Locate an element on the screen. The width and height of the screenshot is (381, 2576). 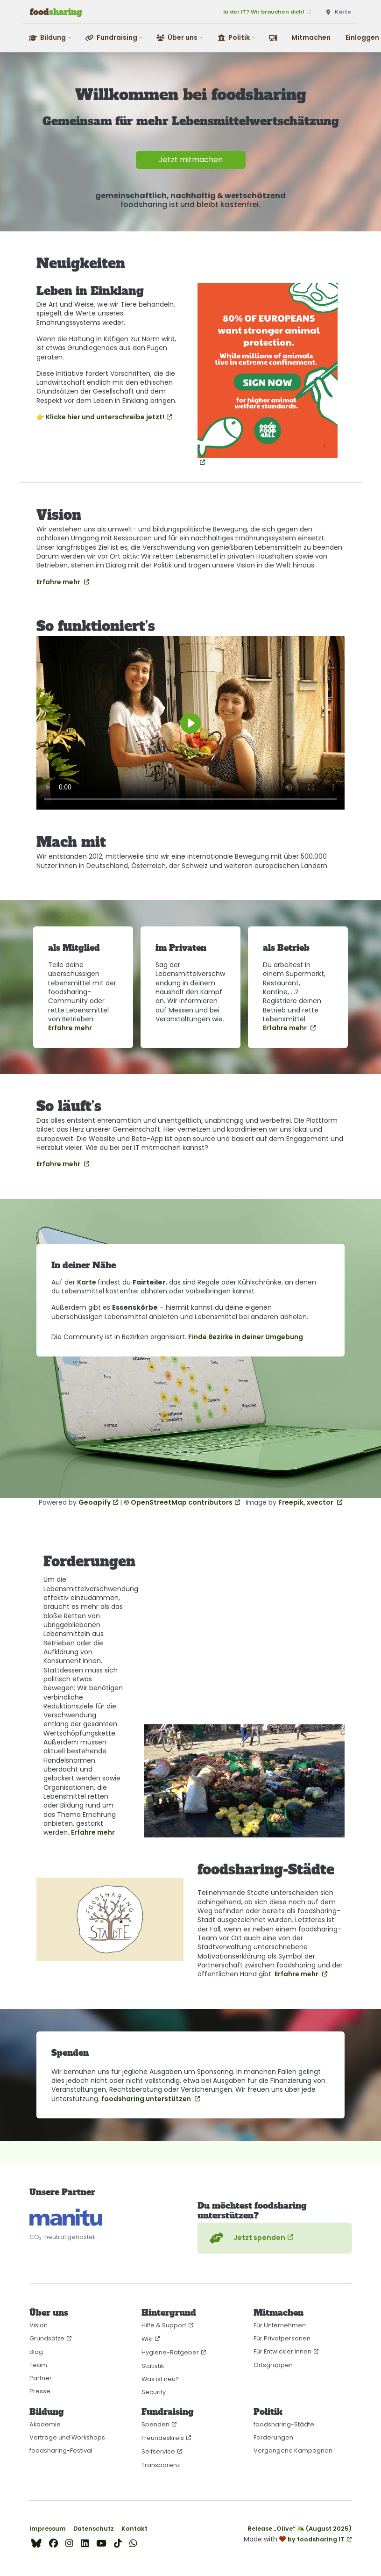
Blog is located at coordinates (36, 2352).